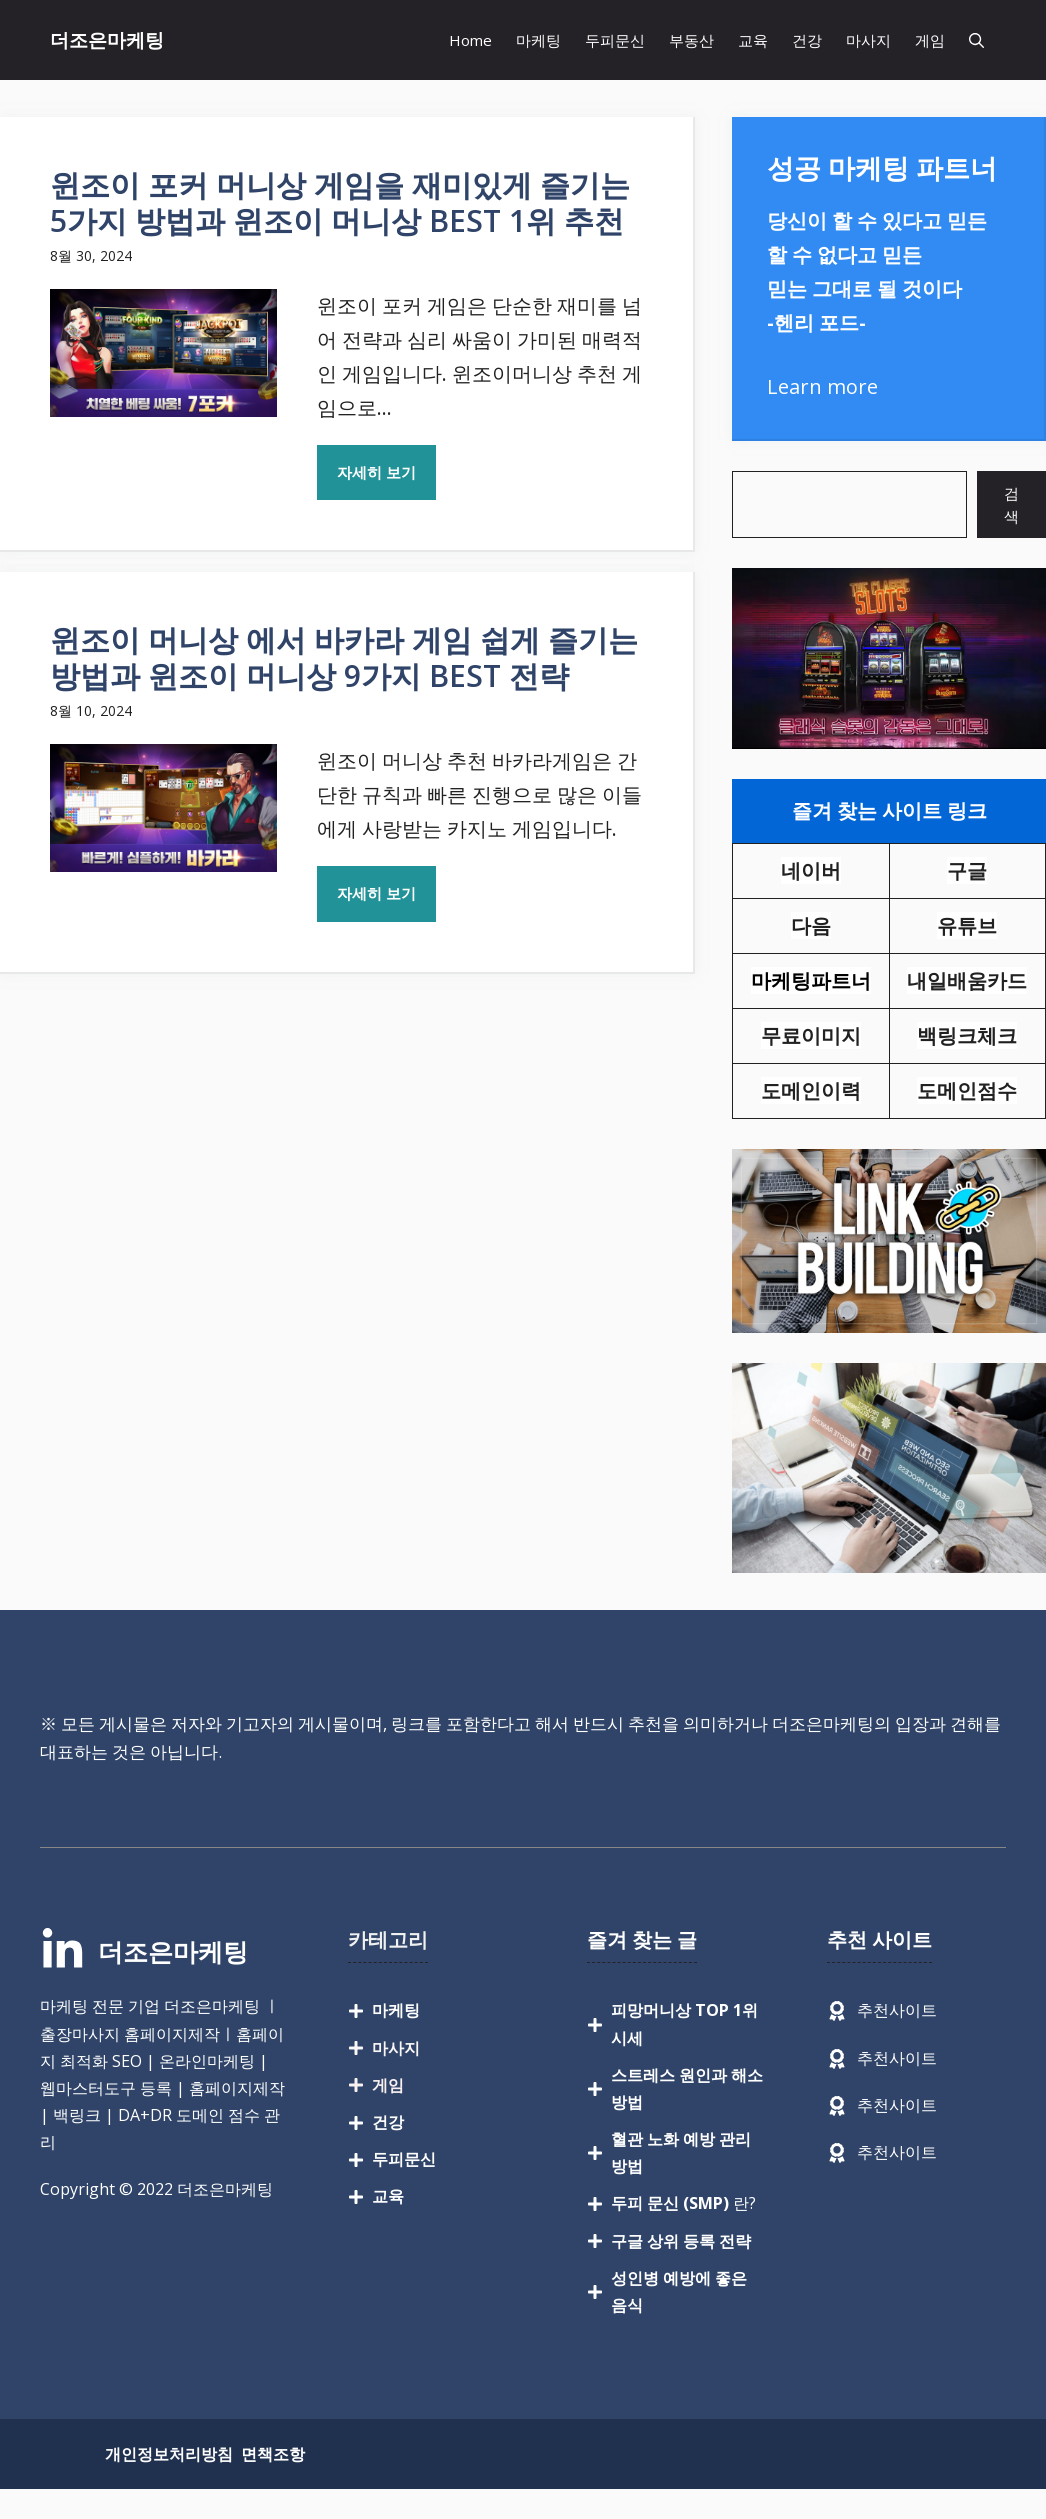 The image size is (1046, 2519). I want to click on 검색, so click(1011, 504).